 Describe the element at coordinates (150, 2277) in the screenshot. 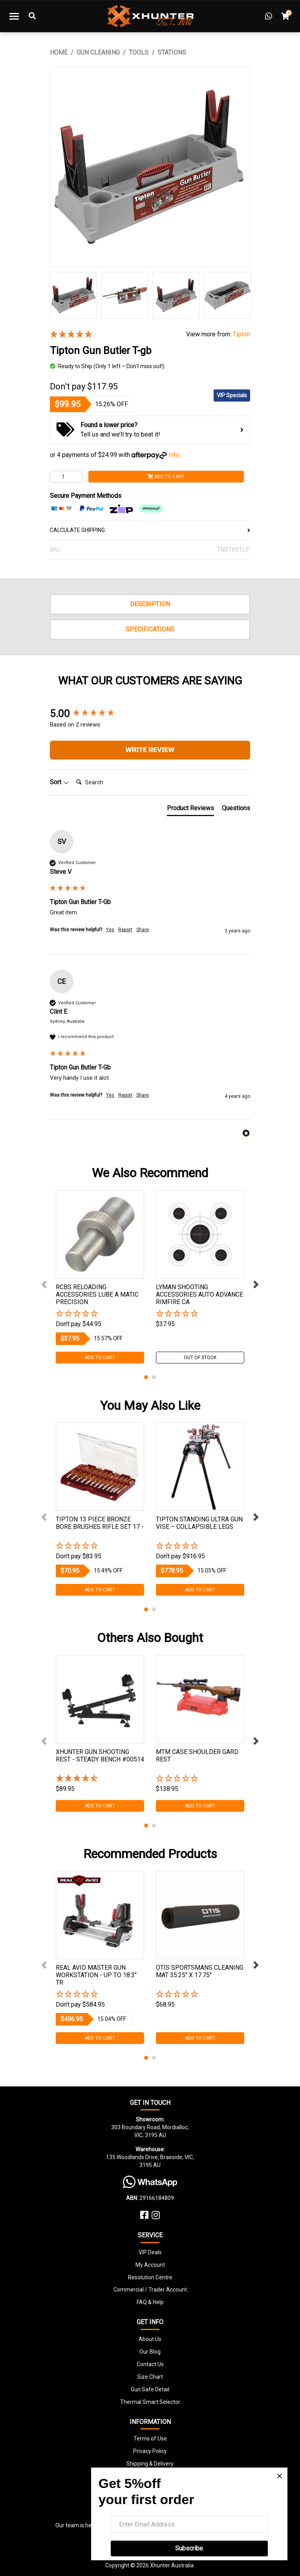

I see `Resolution Centre` at that location.